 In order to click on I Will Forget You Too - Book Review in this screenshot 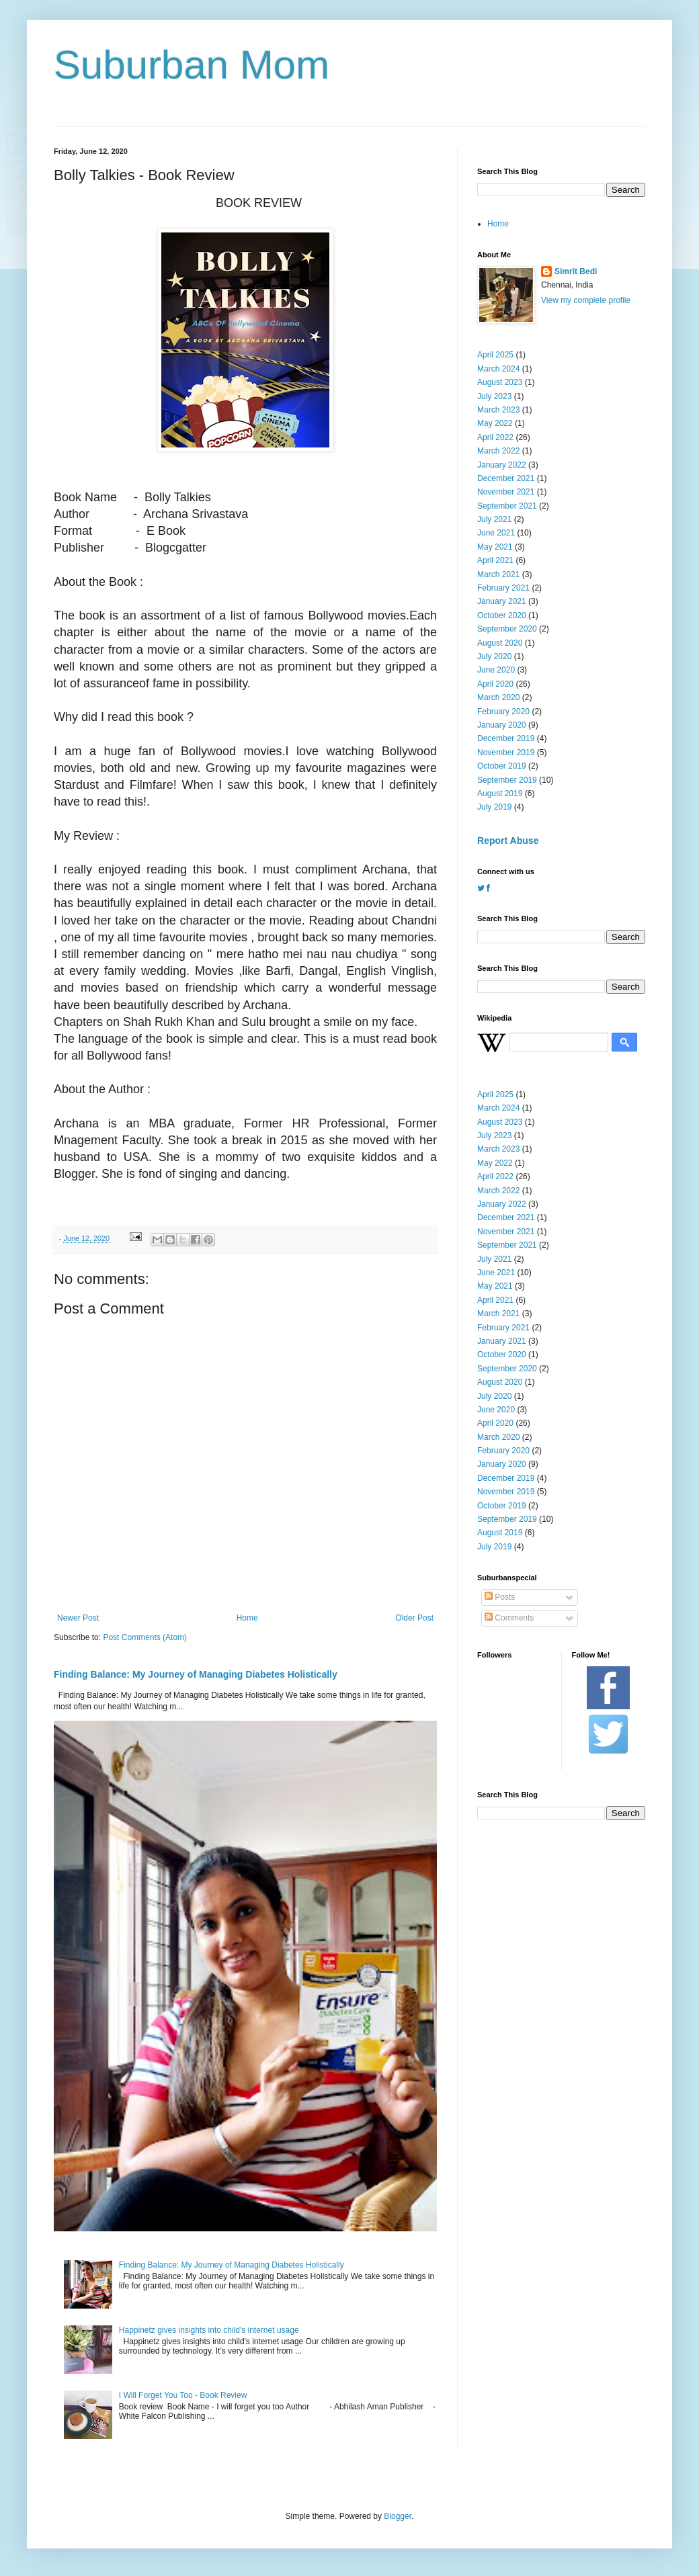, I will do `click(183, 2395)`.